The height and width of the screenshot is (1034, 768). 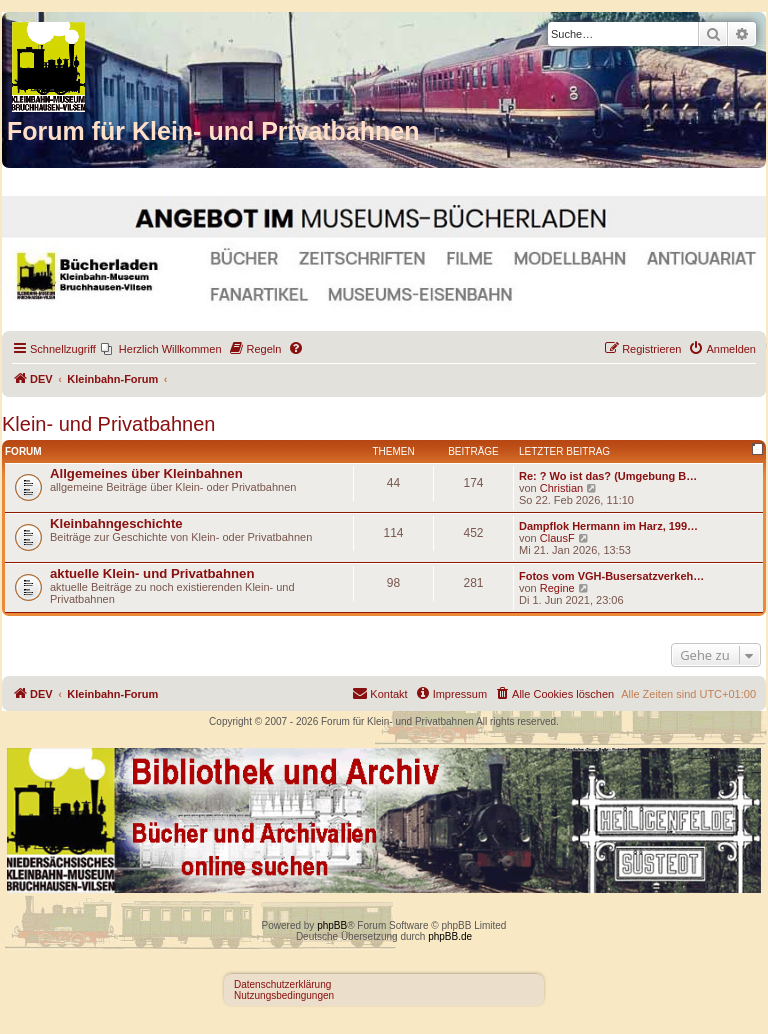 I want to click on Fotos vom VGH-Busersatzverkeh…, so click(x=611, y=576).